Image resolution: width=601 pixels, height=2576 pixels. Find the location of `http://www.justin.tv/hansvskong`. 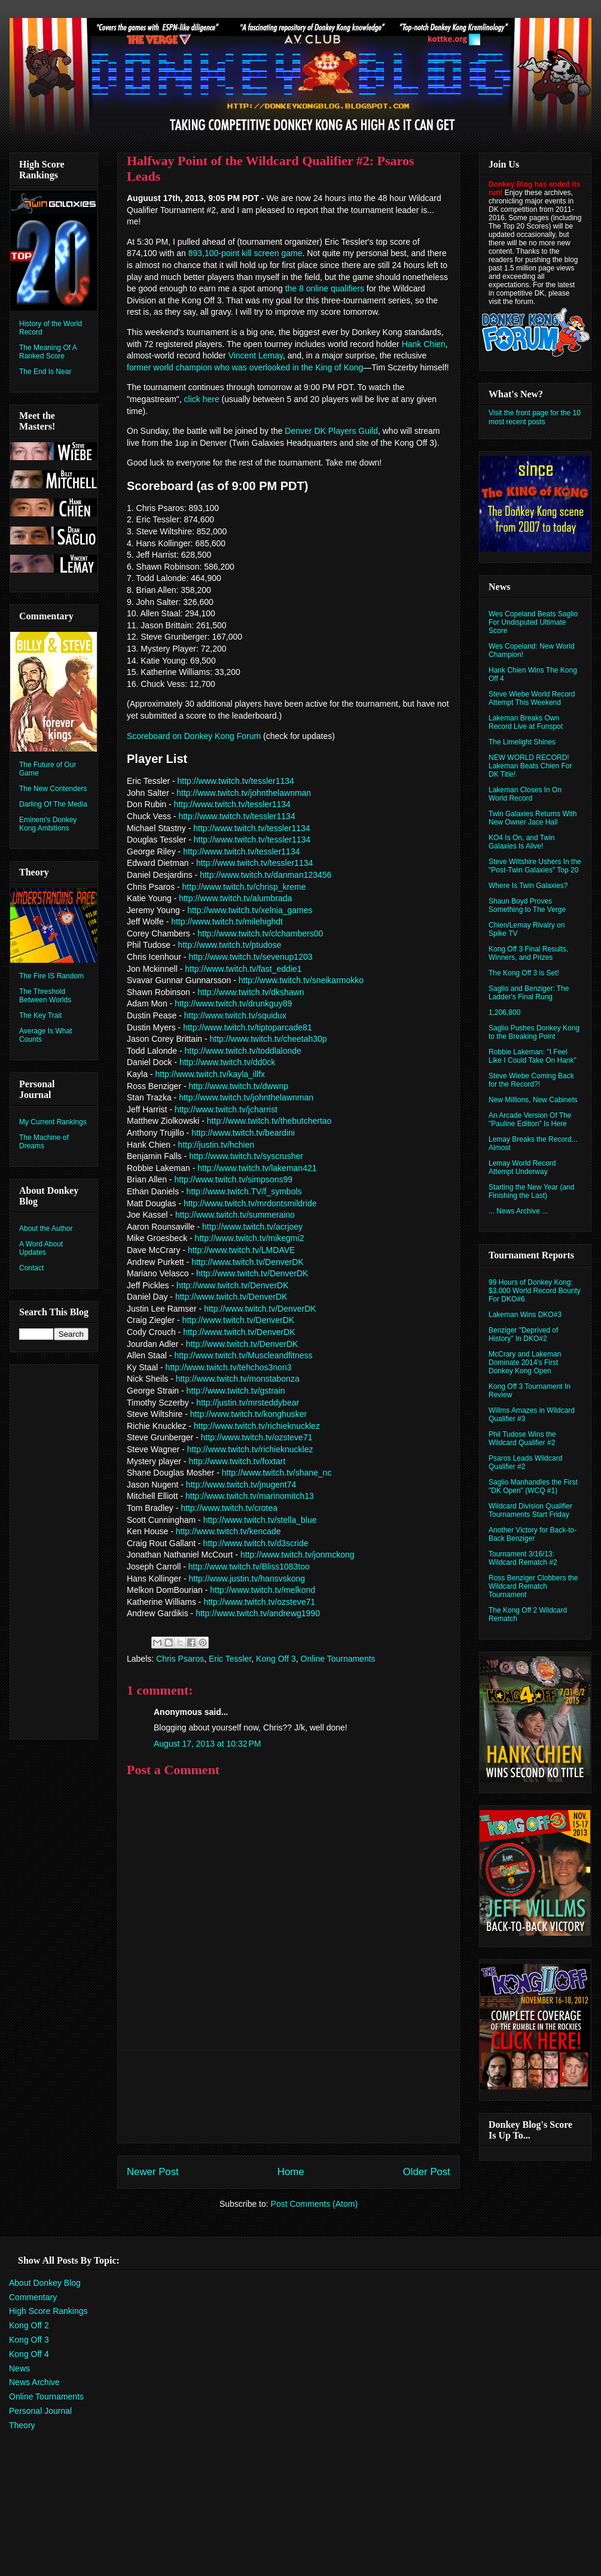

http://www.justin.tv/hansvskong is located at coordinates (247, 1578).